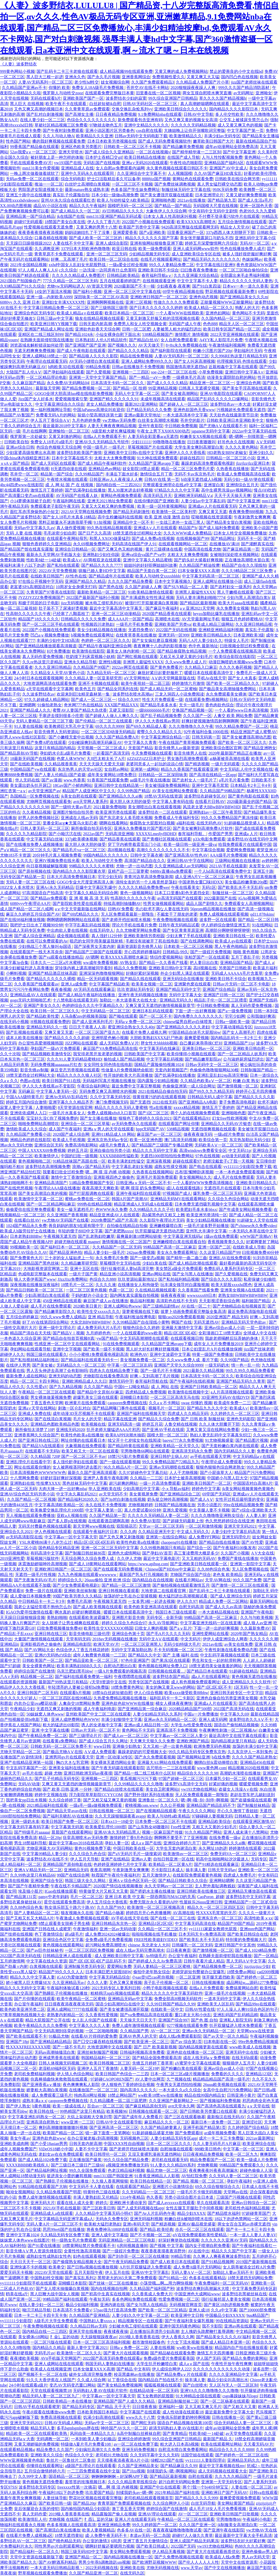 This screenshot has height=2576, width=279. Describe the element at coordinates (213, 141) in the screenshot. I see `嫩草欧美曰韩国产大片` at that location.